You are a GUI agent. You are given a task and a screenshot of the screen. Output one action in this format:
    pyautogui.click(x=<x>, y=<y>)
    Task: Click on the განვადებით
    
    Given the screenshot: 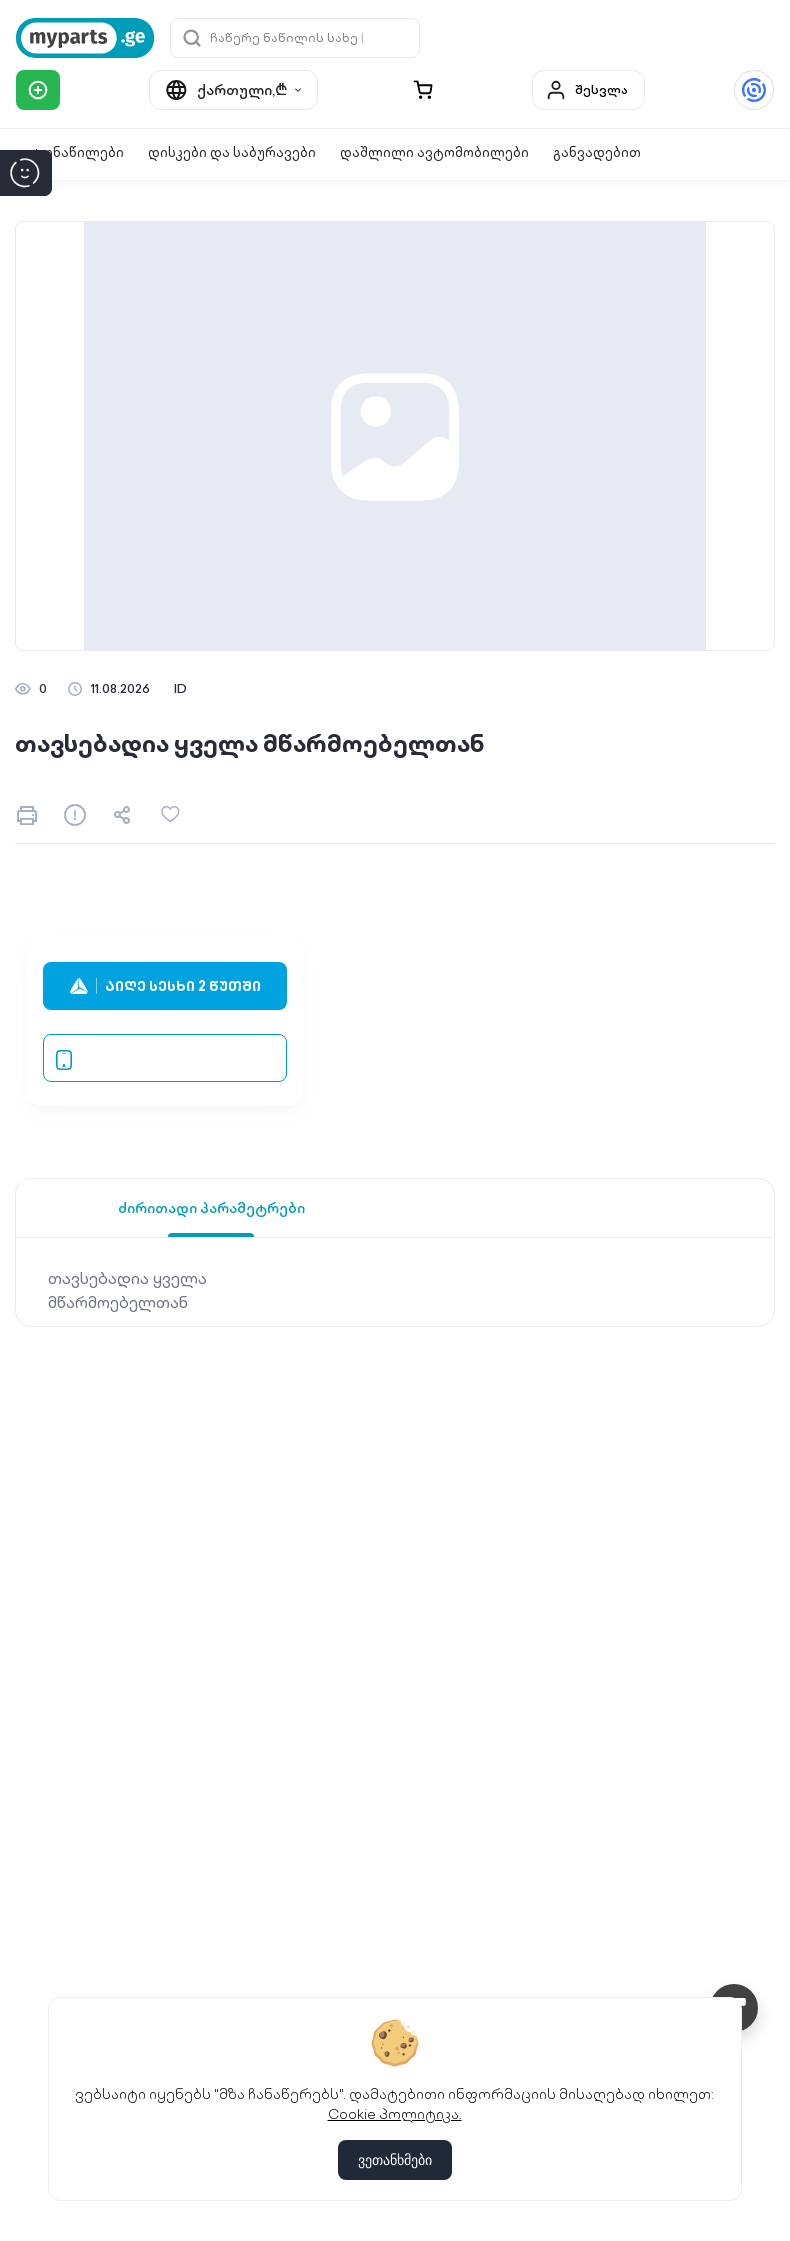 What is the action you would take?
    pyautogui.click(x=597, y=152)
    